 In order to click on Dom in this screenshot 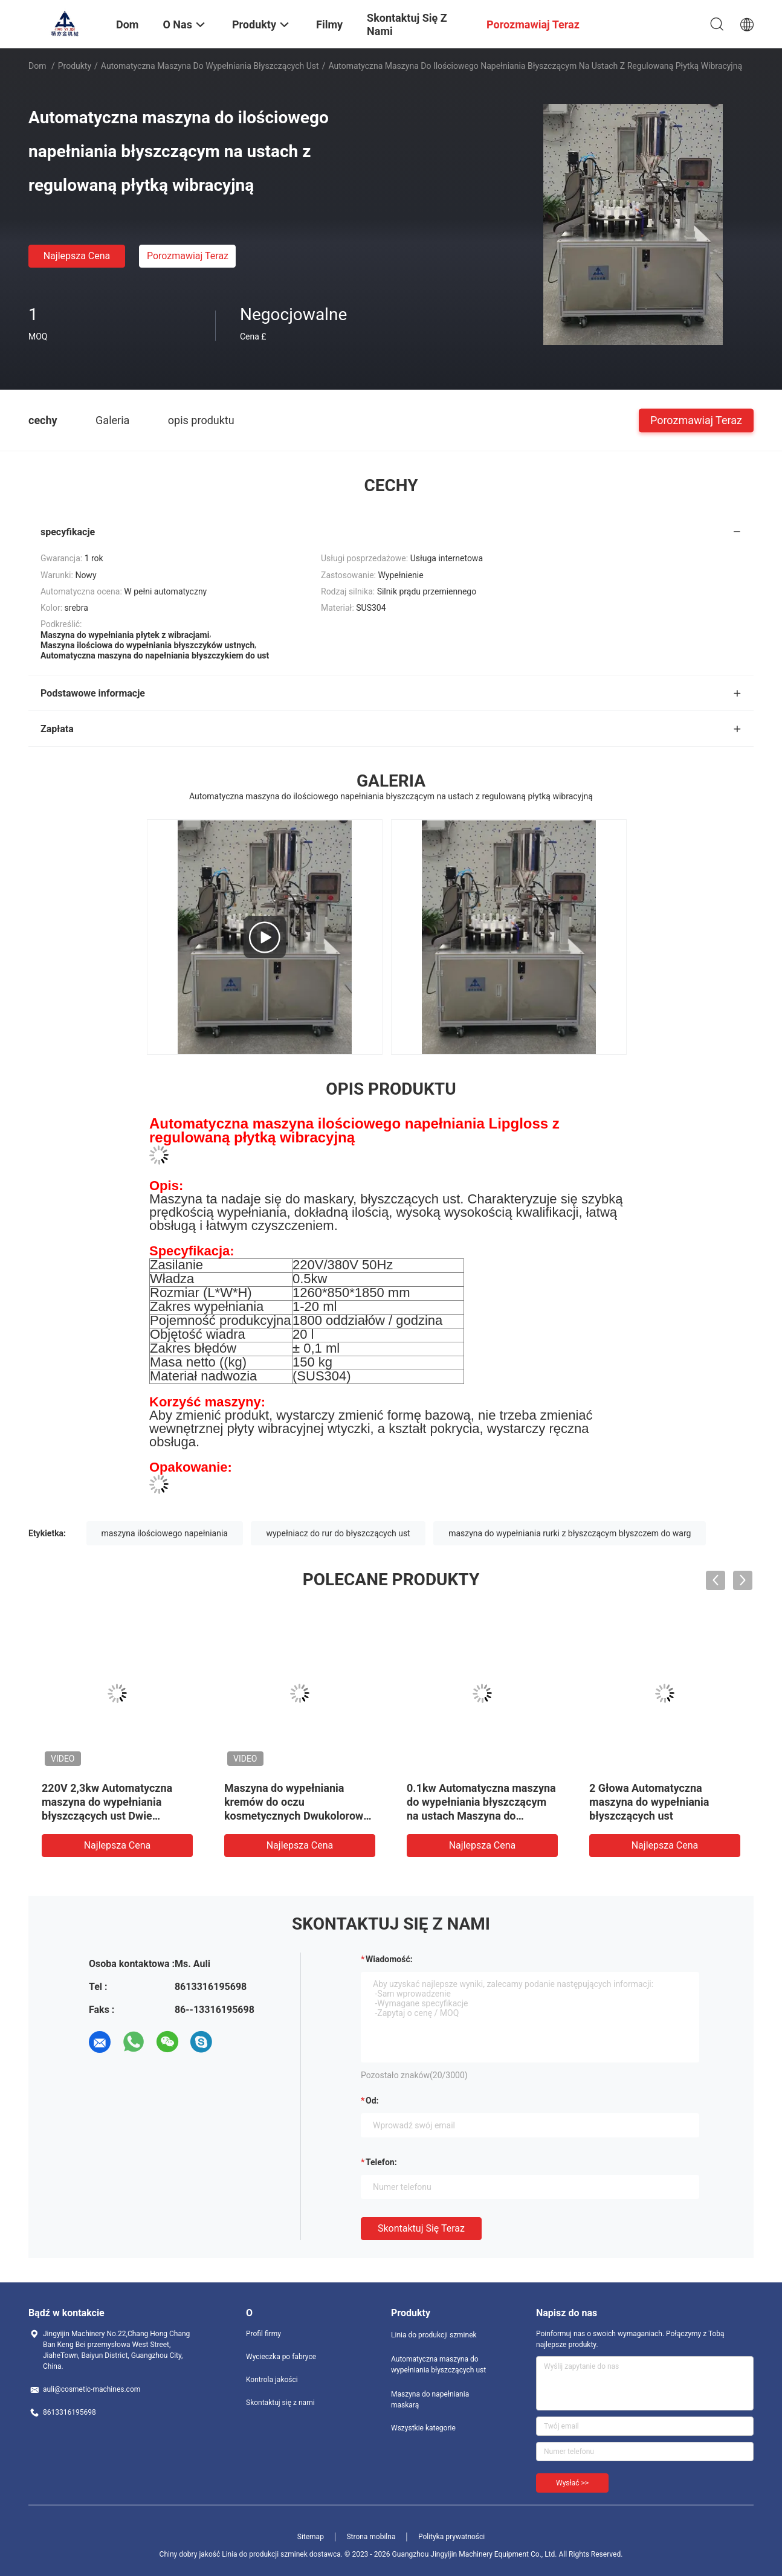, I will do `click(37, 66)`.